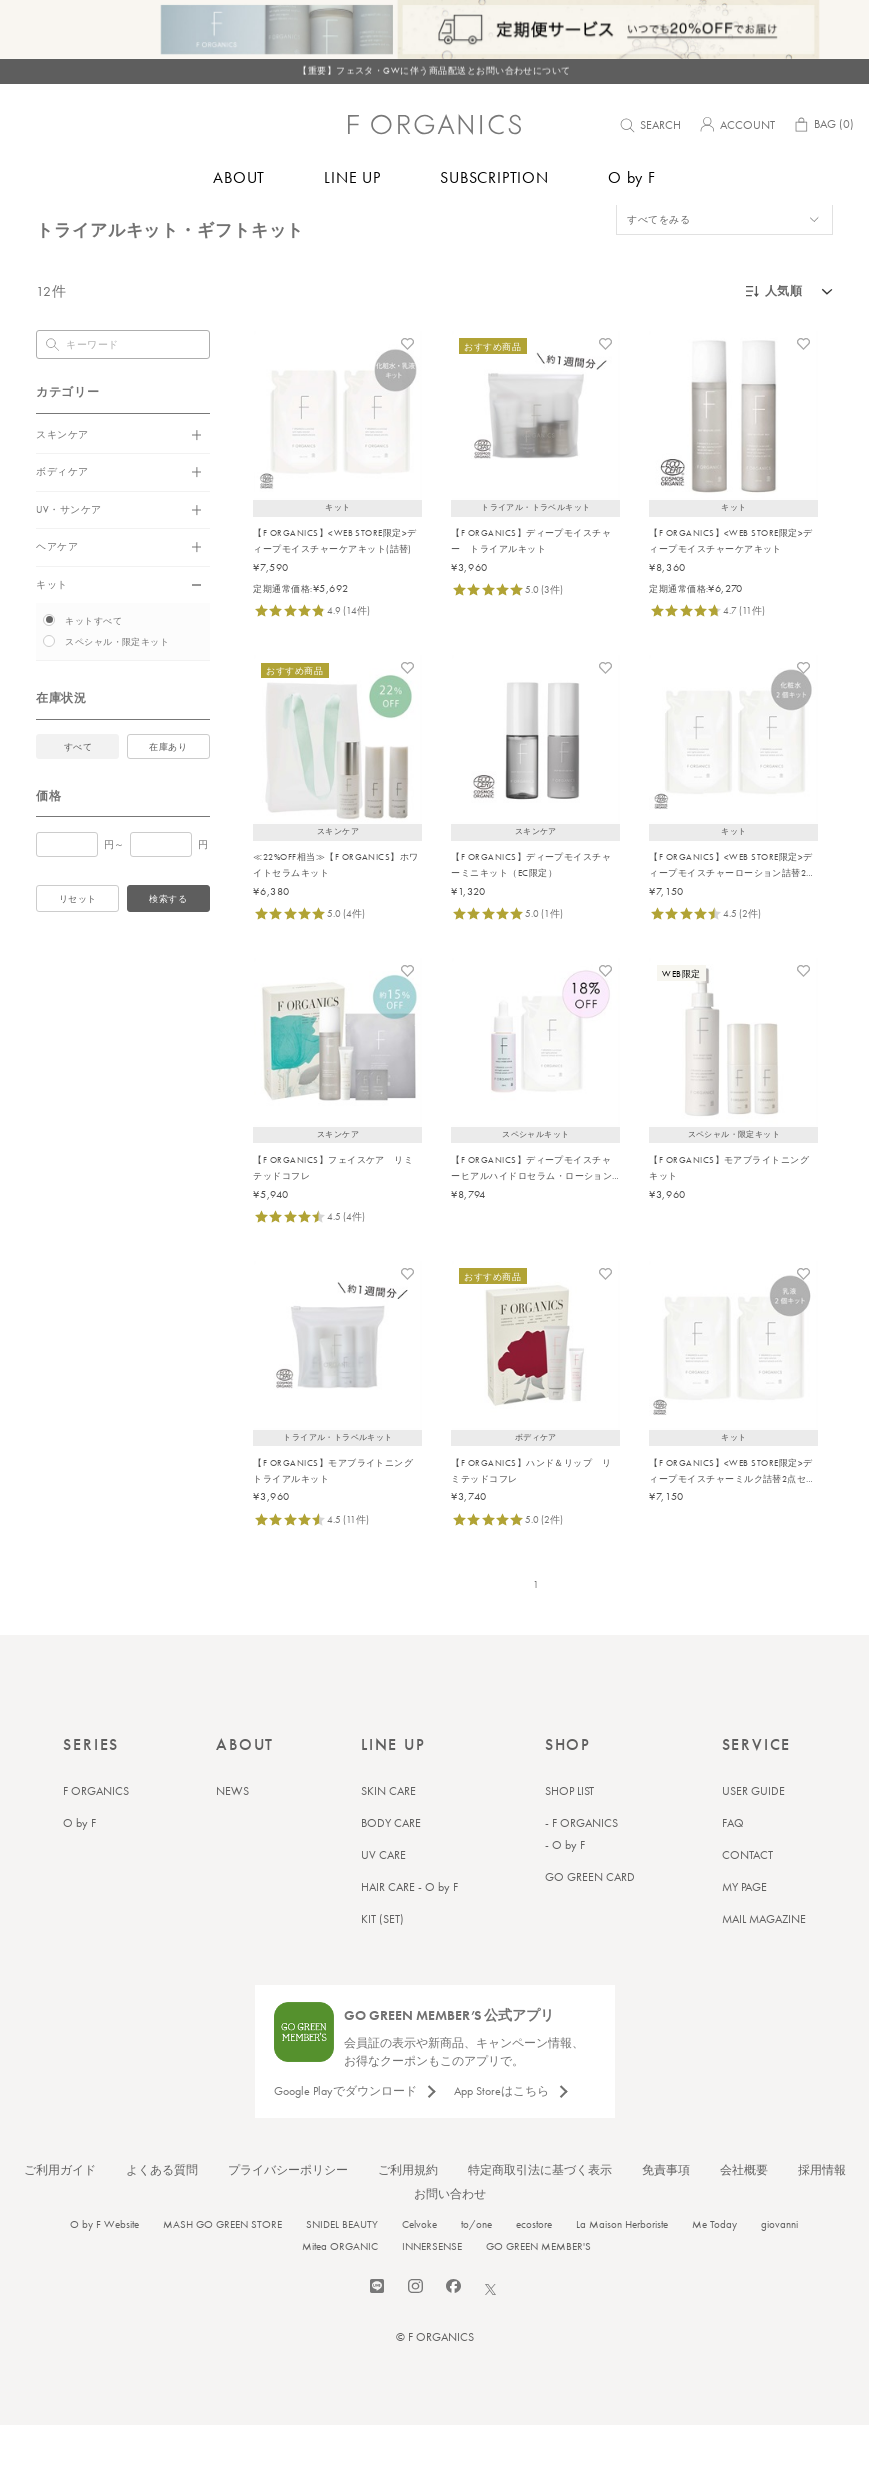  What do you see at coordinates (733, 1866) in the screenshot?
I see `FAQ` at bounding box center [733, 1866].